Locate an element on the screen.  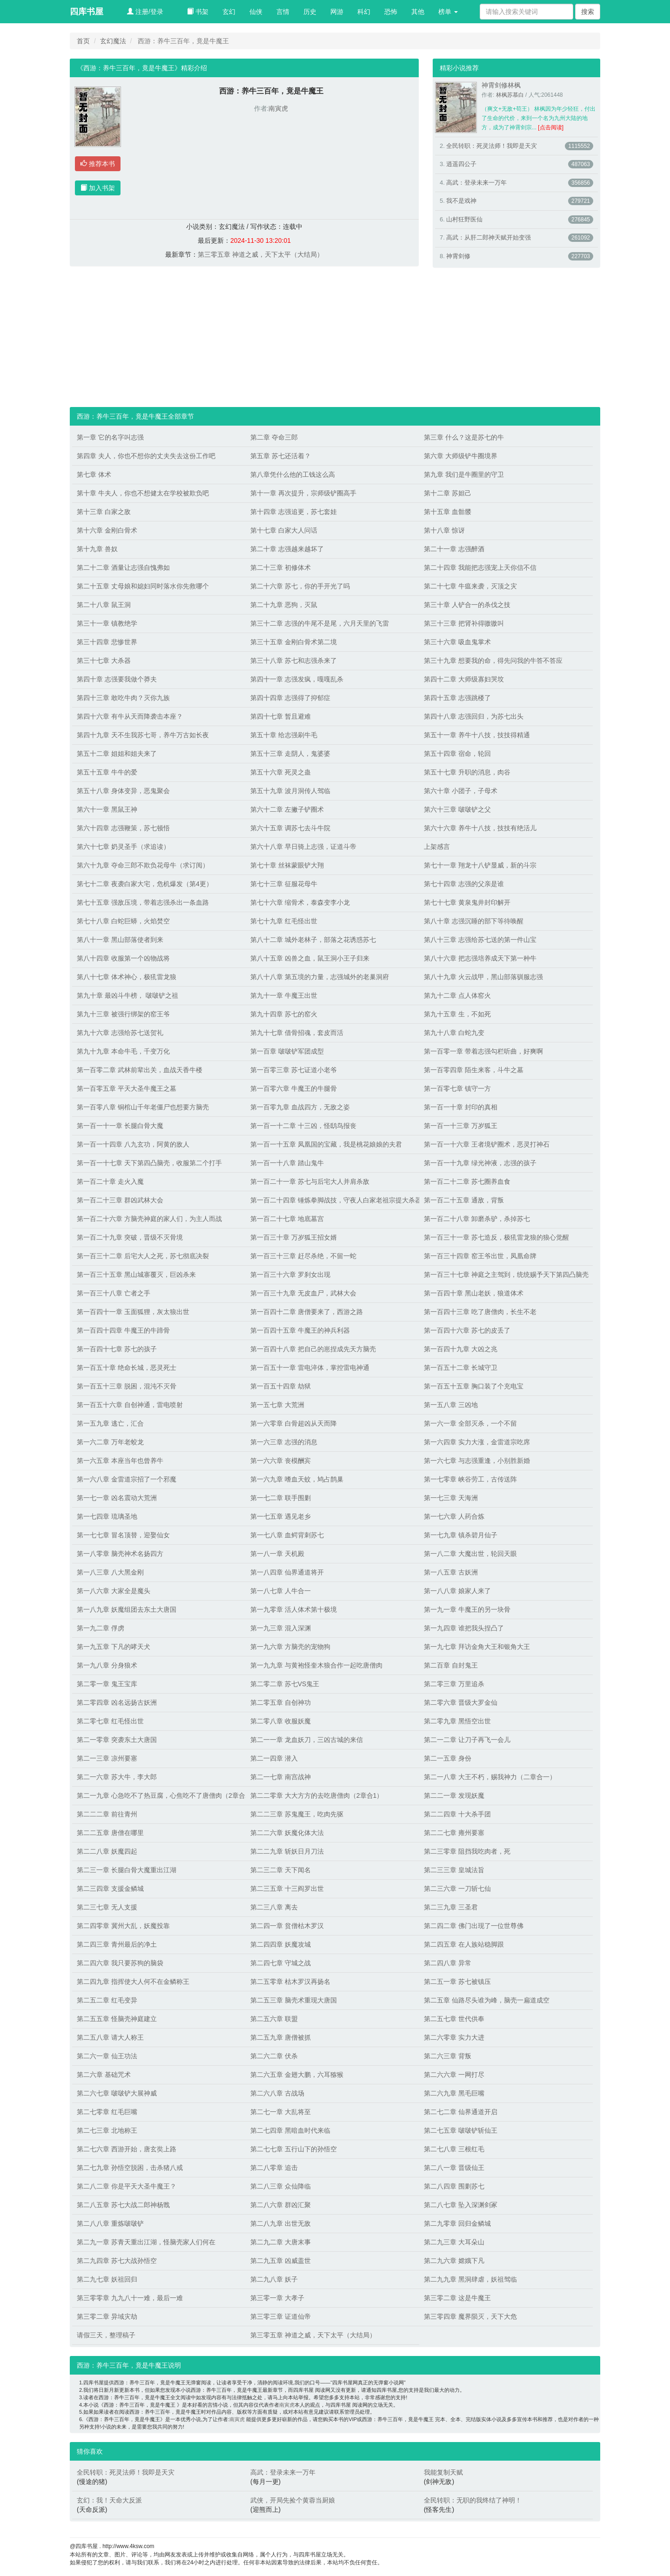
请假三天，整理稿子 is located at coordinates (106, 2335).